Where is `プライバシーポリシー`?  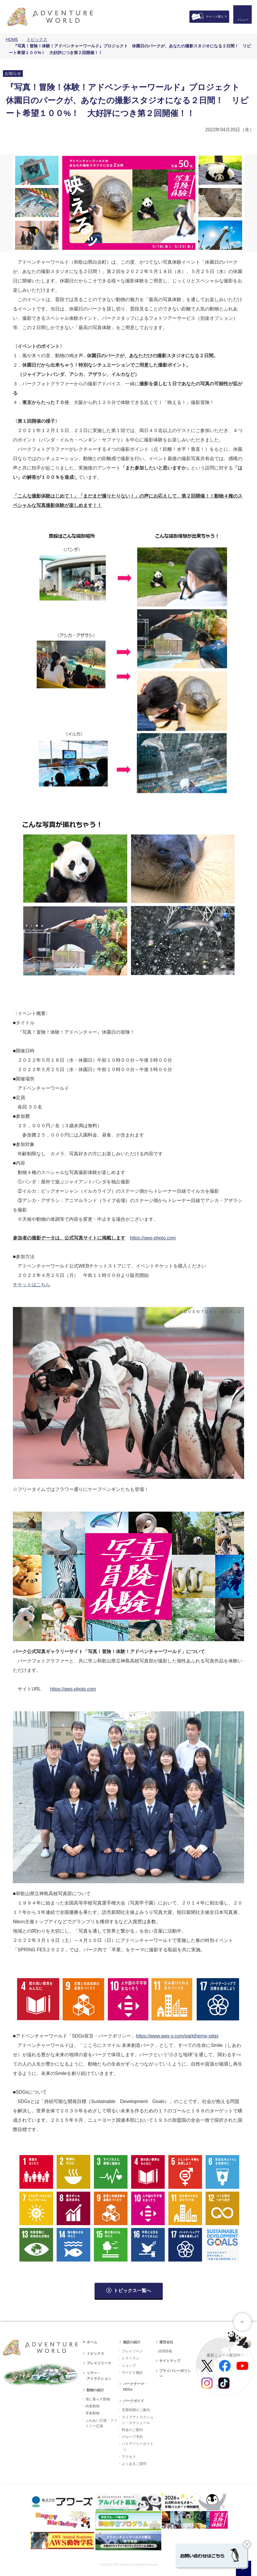
プライバシーポリシー is located at coordinates (175, 2373).